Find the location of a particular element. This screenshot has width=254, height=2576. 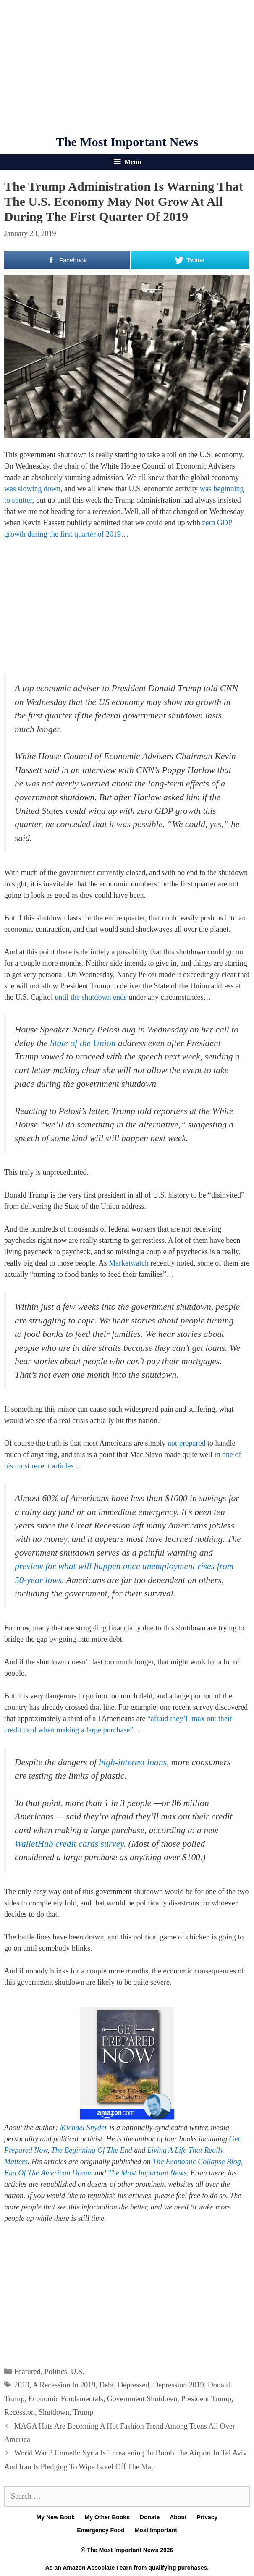

high-interest loans is located at coordinates (133, 1762).